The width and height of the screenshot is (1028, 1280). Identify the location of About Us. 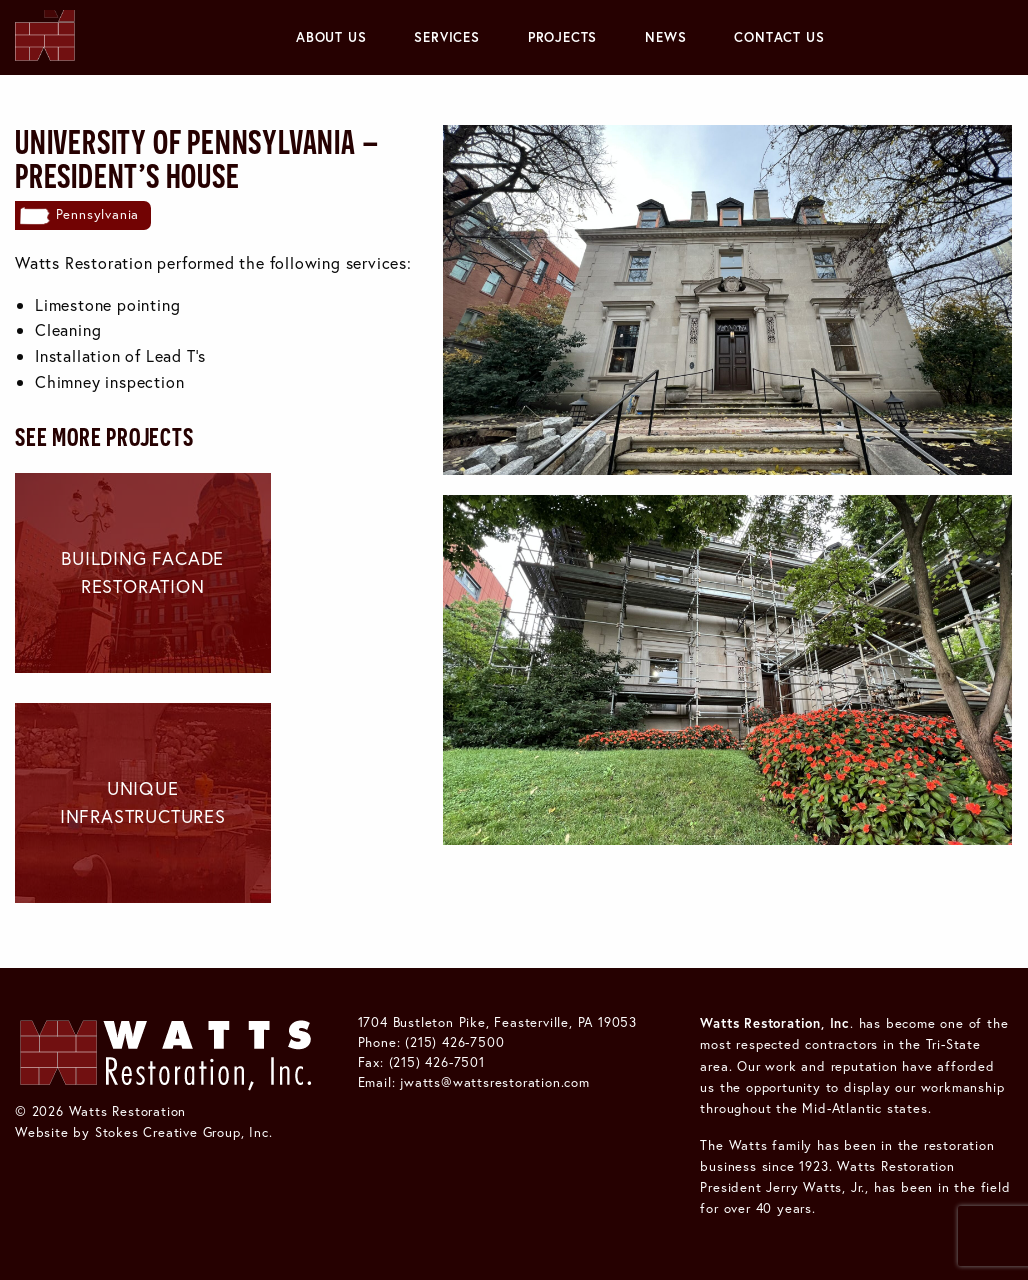
(331, 37).